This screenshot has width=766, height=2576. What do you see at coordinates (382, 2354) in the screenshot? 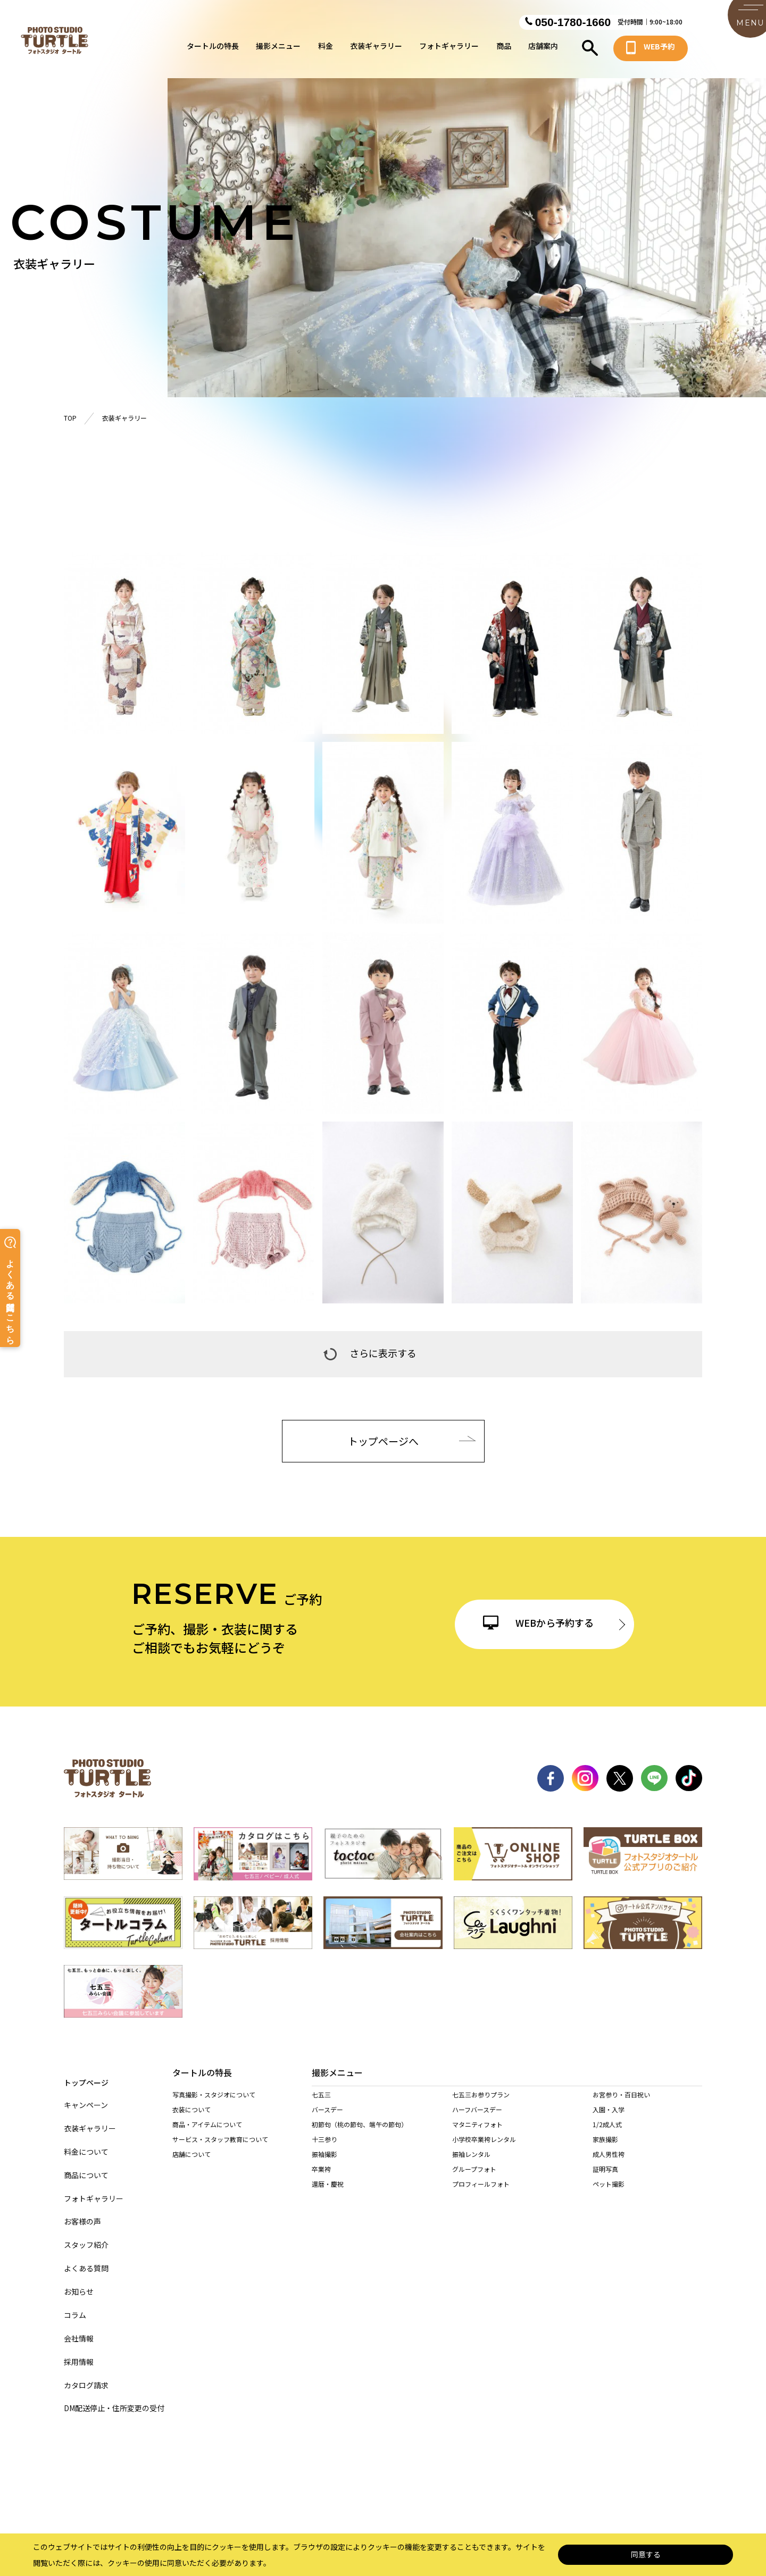
I see `各務原店` at bounding box center [382, 2354].